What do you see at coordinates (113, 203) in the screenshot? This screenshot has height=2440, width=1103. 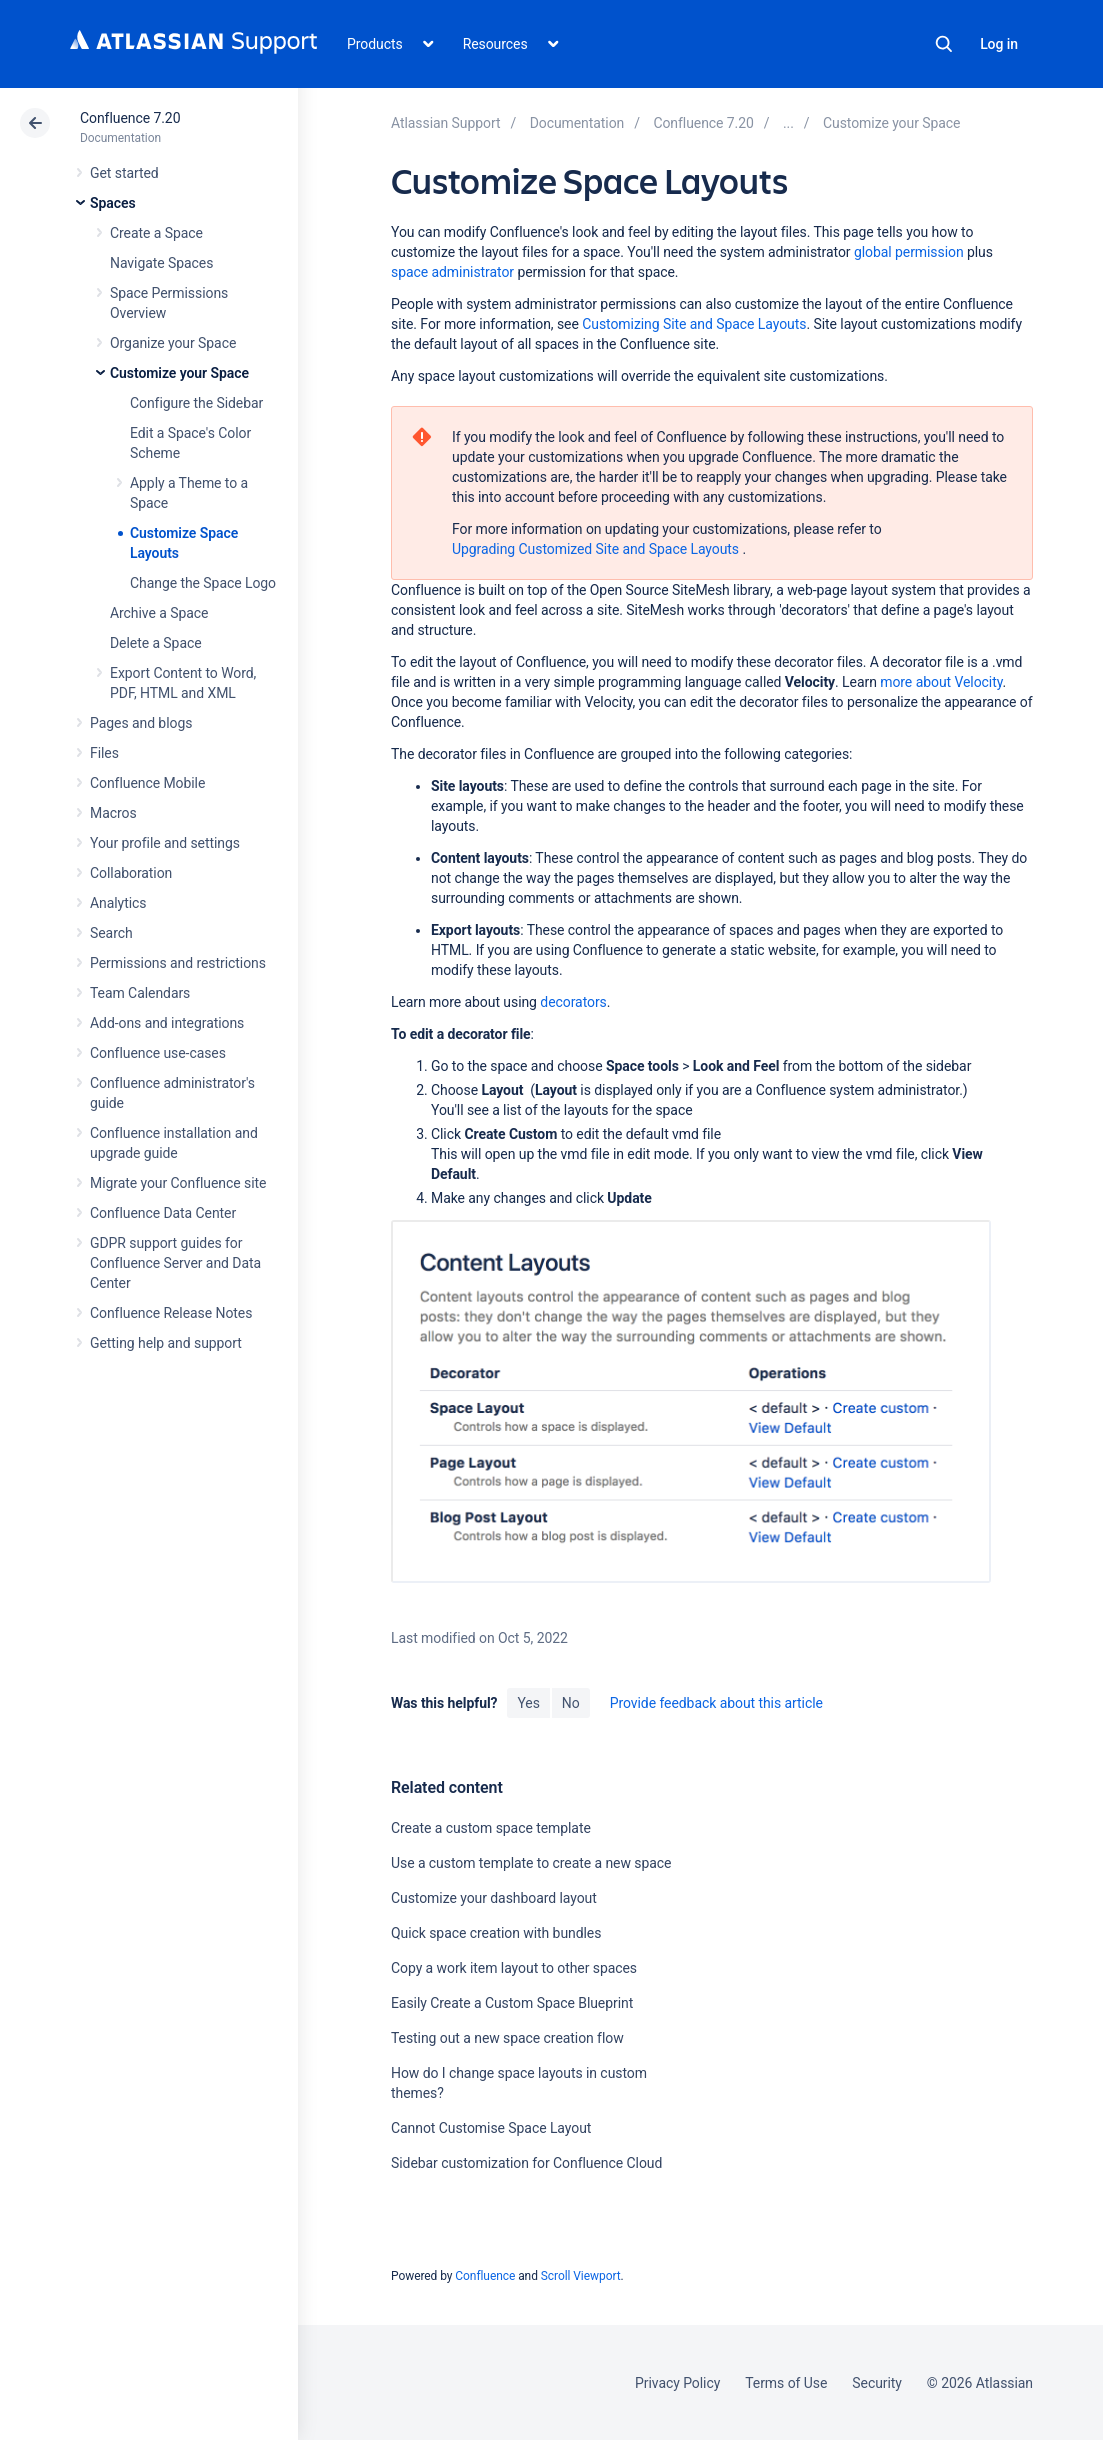 I see `Spaces` at bounding box center [113, 203].